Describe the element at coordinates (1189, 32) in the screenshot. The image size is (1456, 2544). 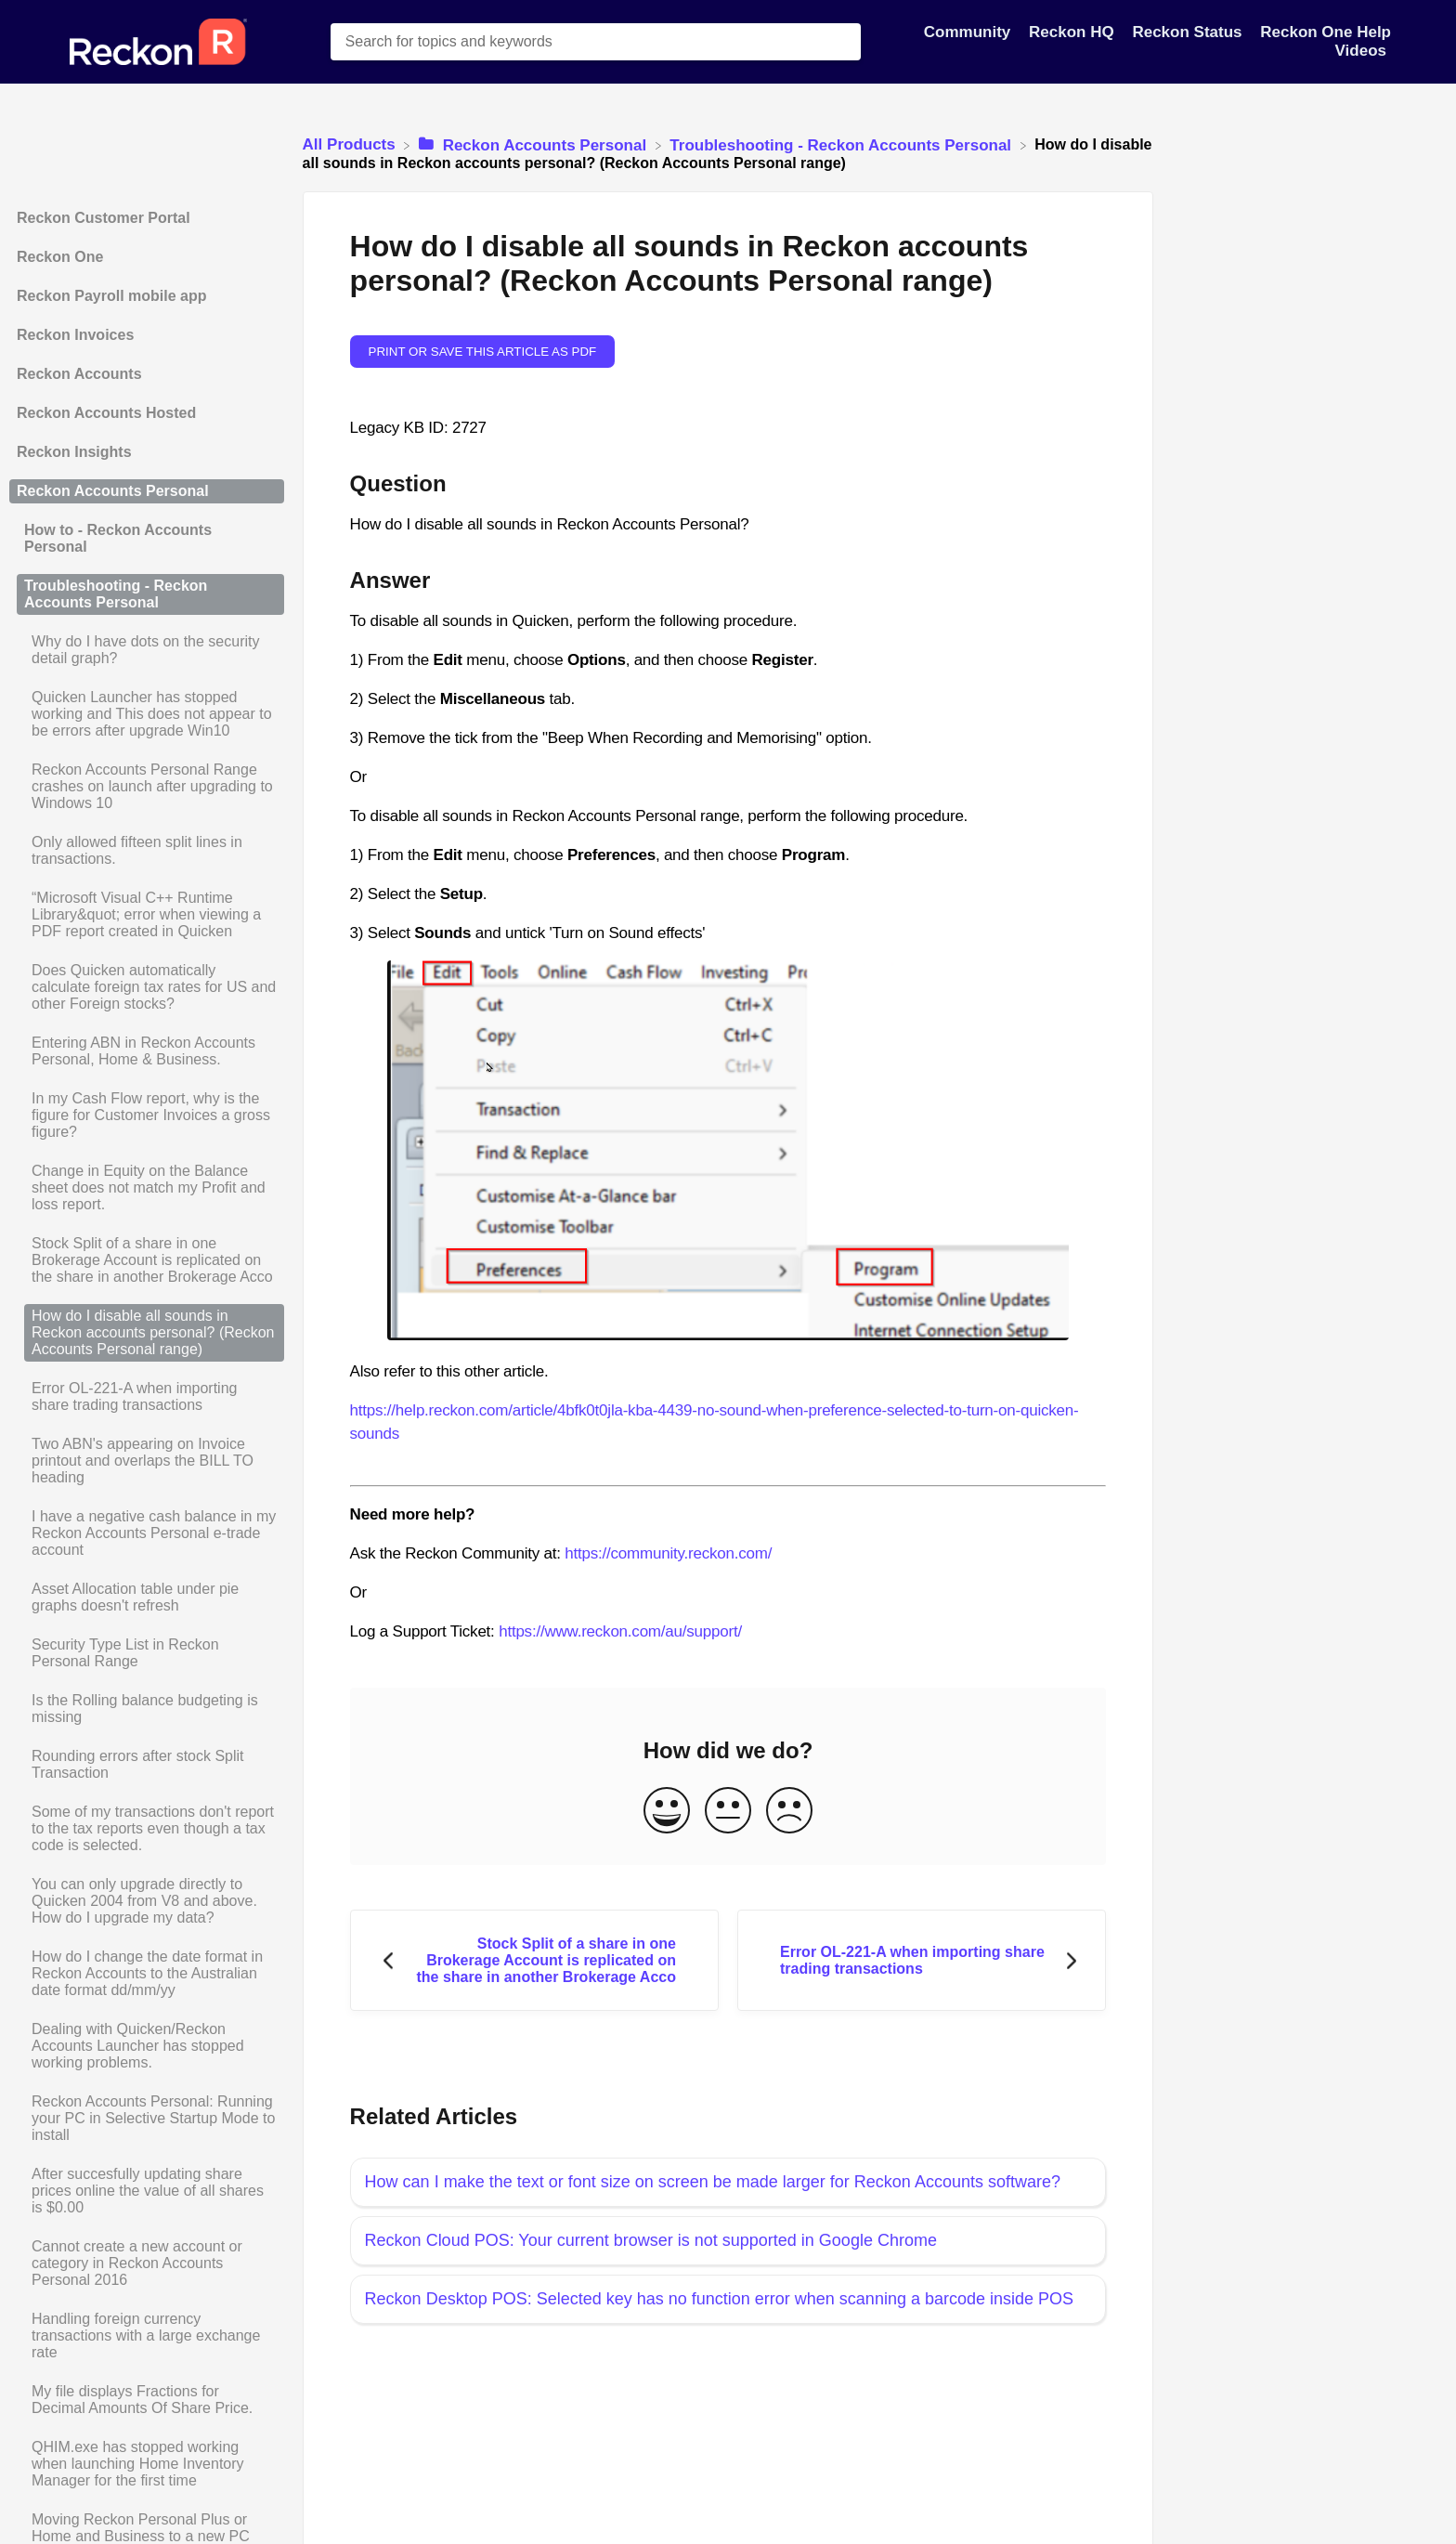
I see `Reckon Status [Reckon Status navigation item]` at that location.